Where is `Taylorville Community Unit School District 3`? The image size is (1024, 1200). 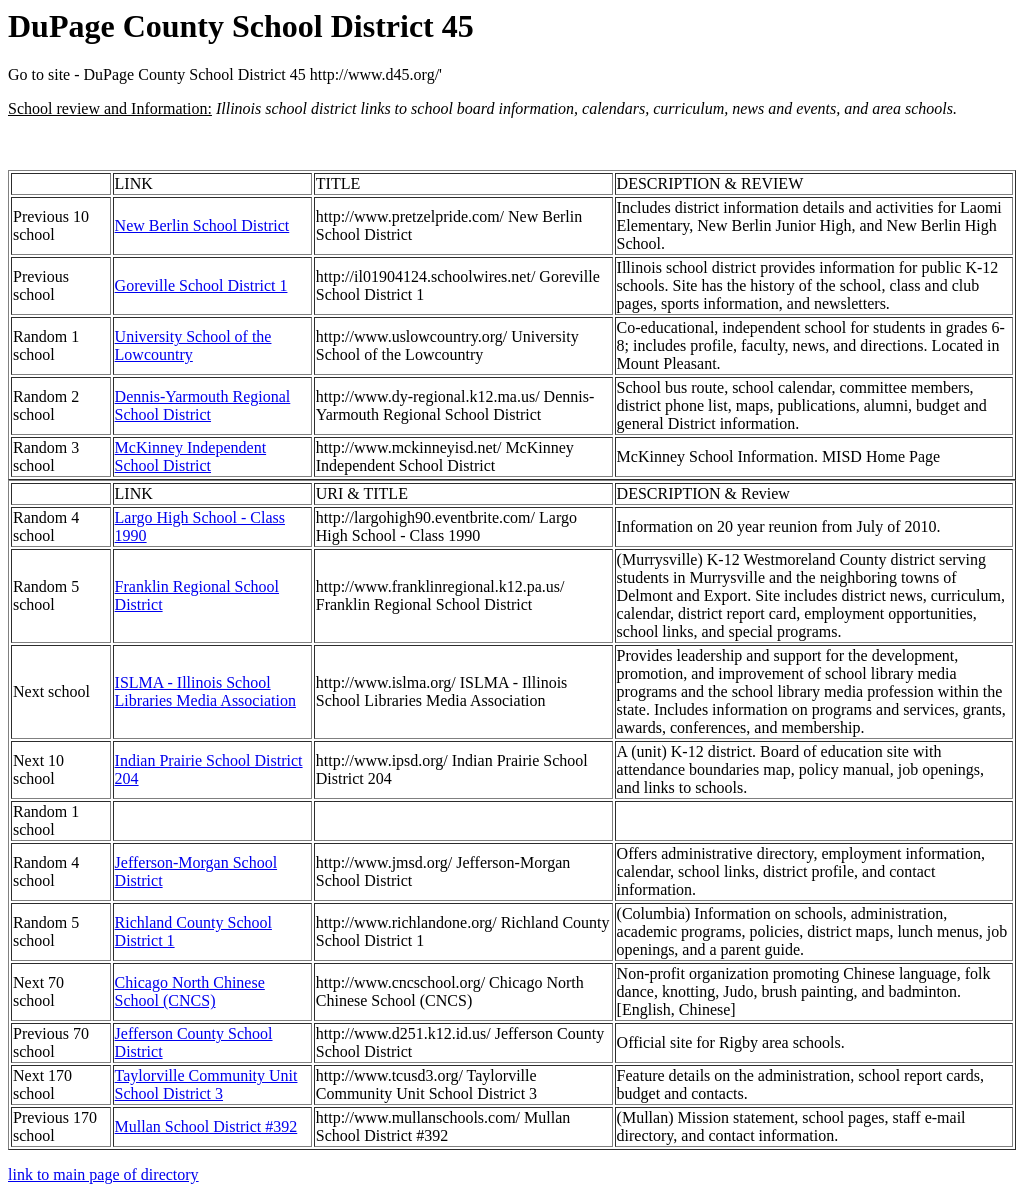 Taylorville Community Unit School District 3 is located at coordinates (206, 1084).